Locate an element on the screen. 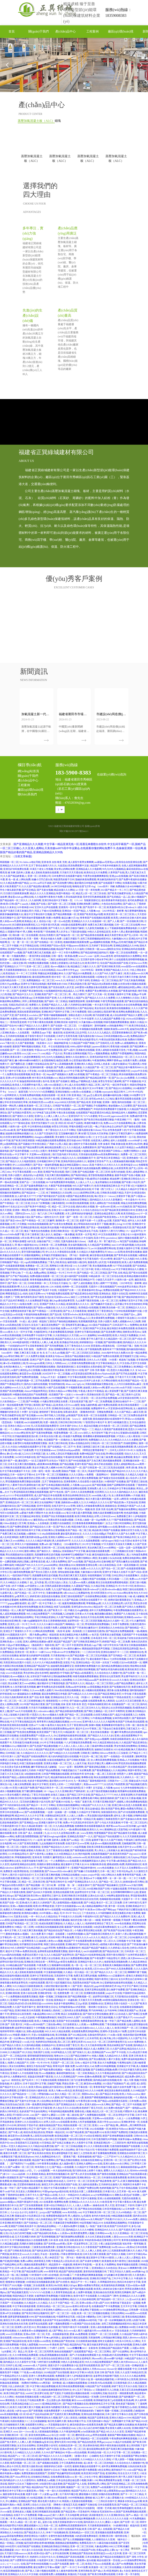 The width and height of the screenshot is (148, 2576). 亚洲一区二区三区同男男 is located at coordinates (41, 2351).